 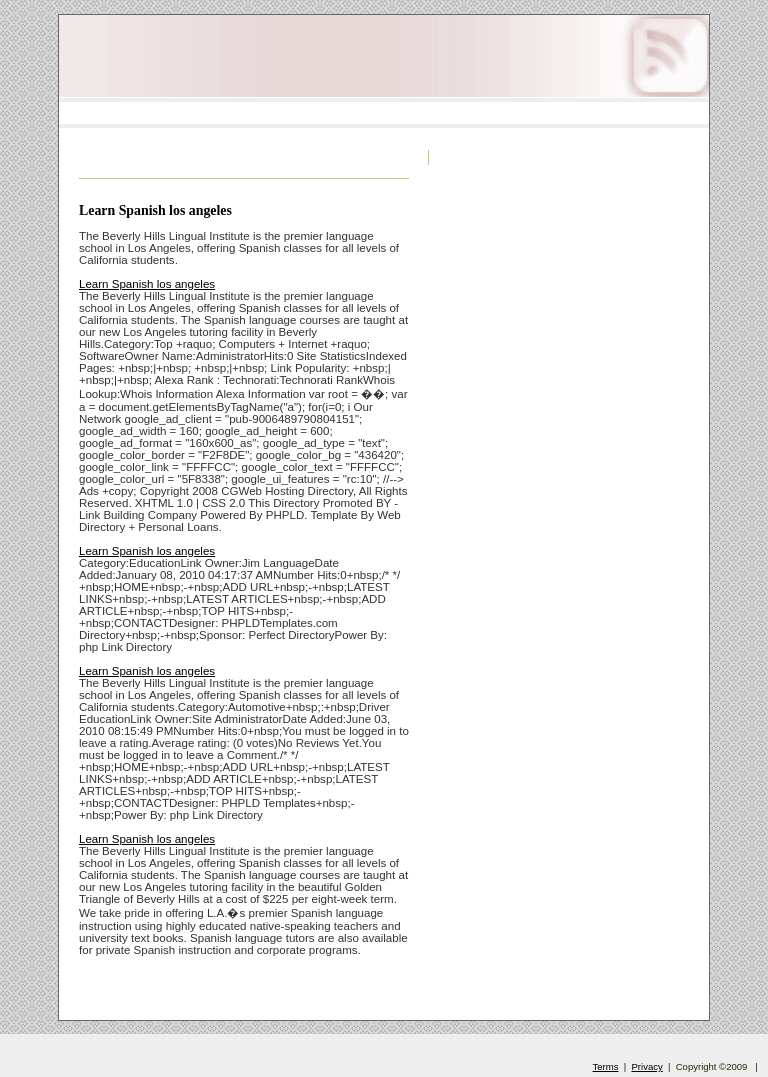 I want to click on Learn Spanish los angeles, so click(x=155, y=210).